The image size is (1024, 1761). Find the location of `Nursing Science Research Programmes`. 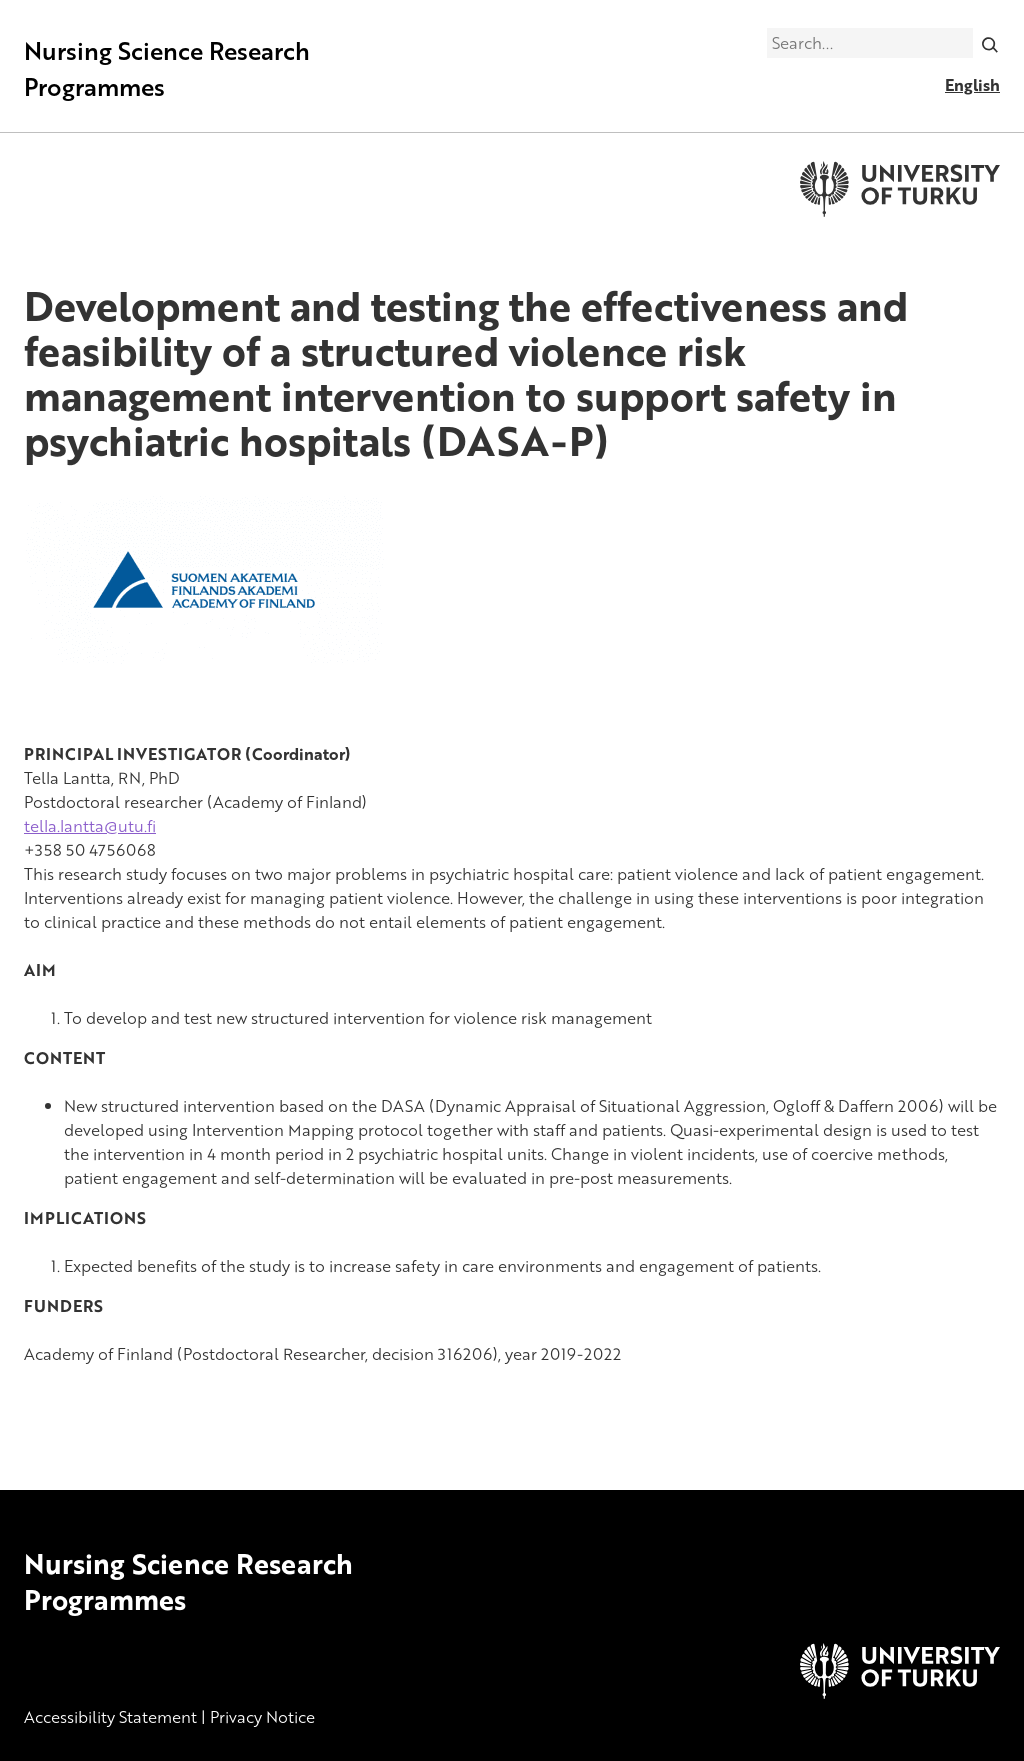

Nursing Science Research Programmes is located at coordinates (167, 68).